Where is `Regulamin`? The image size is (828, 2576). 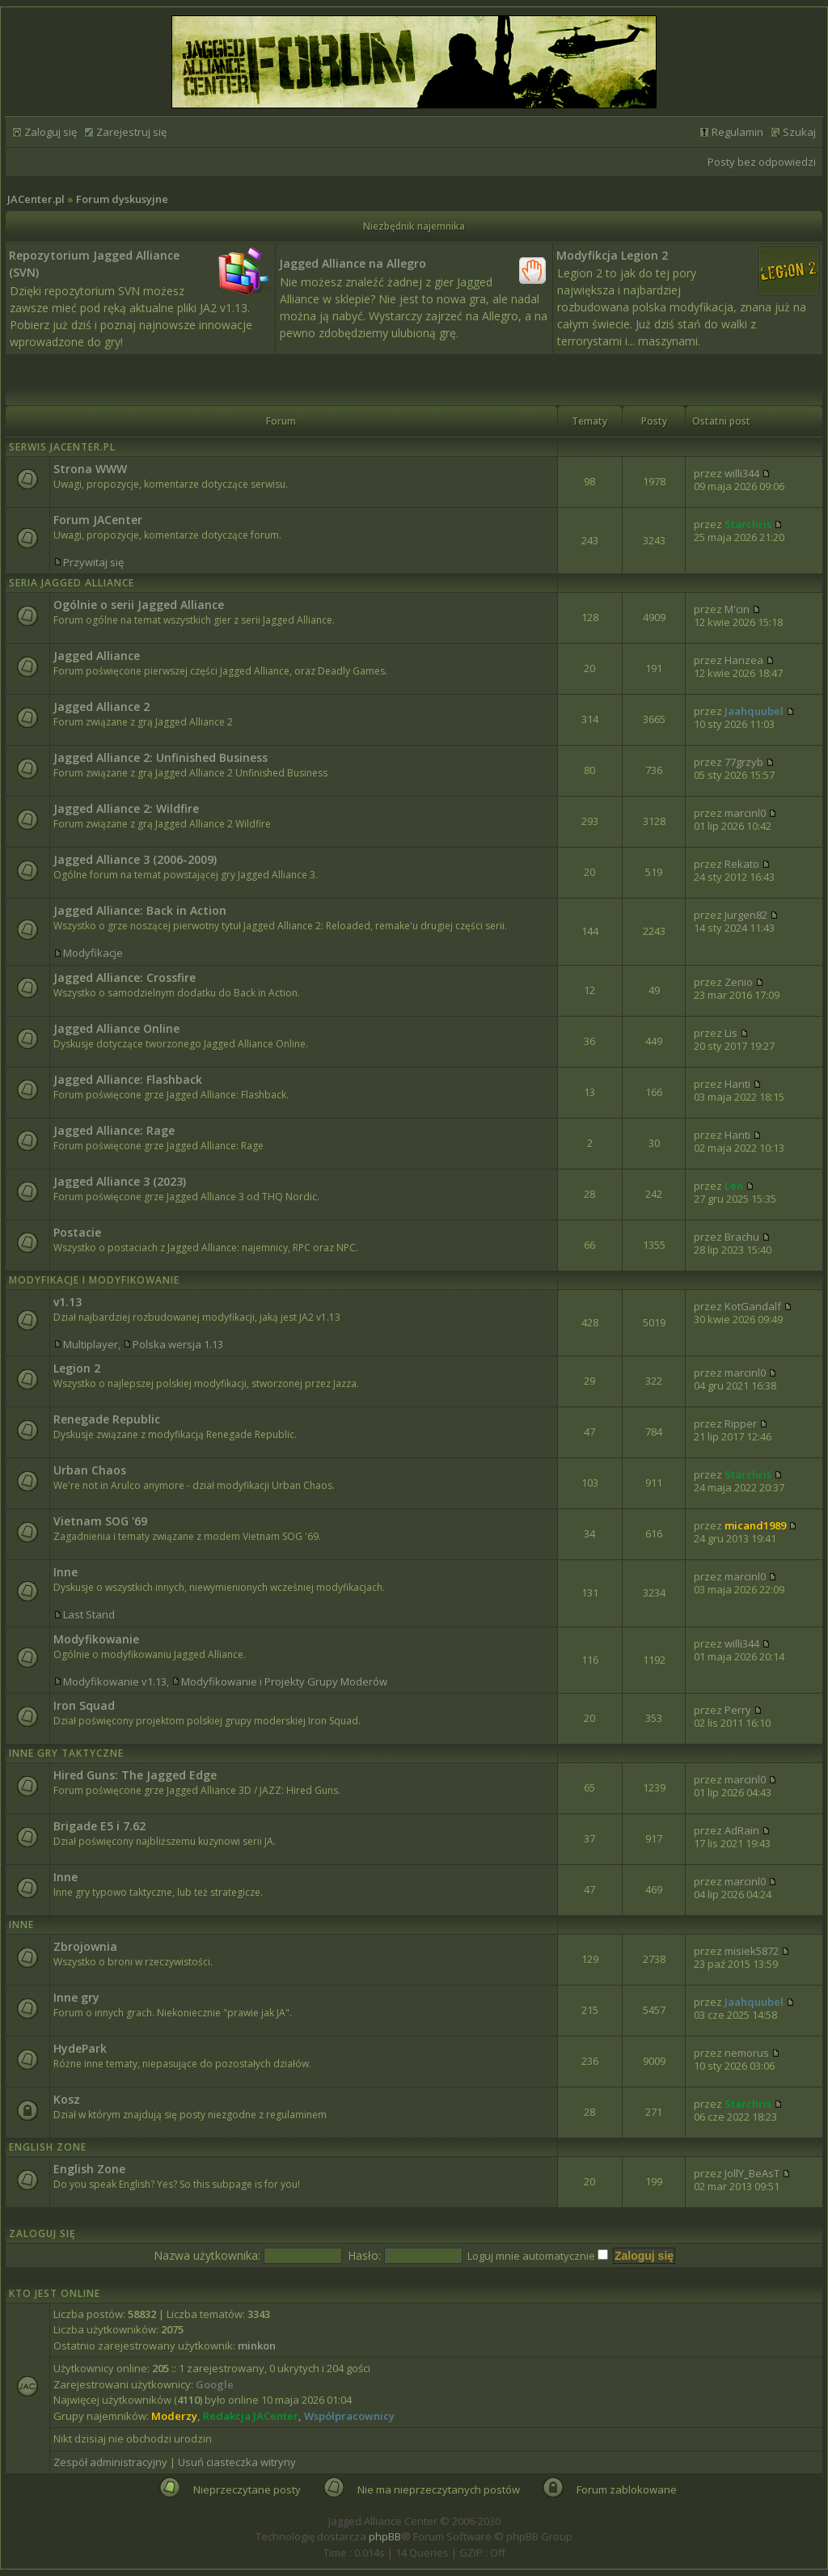 Regulamin is located at coordinates (737, 132).